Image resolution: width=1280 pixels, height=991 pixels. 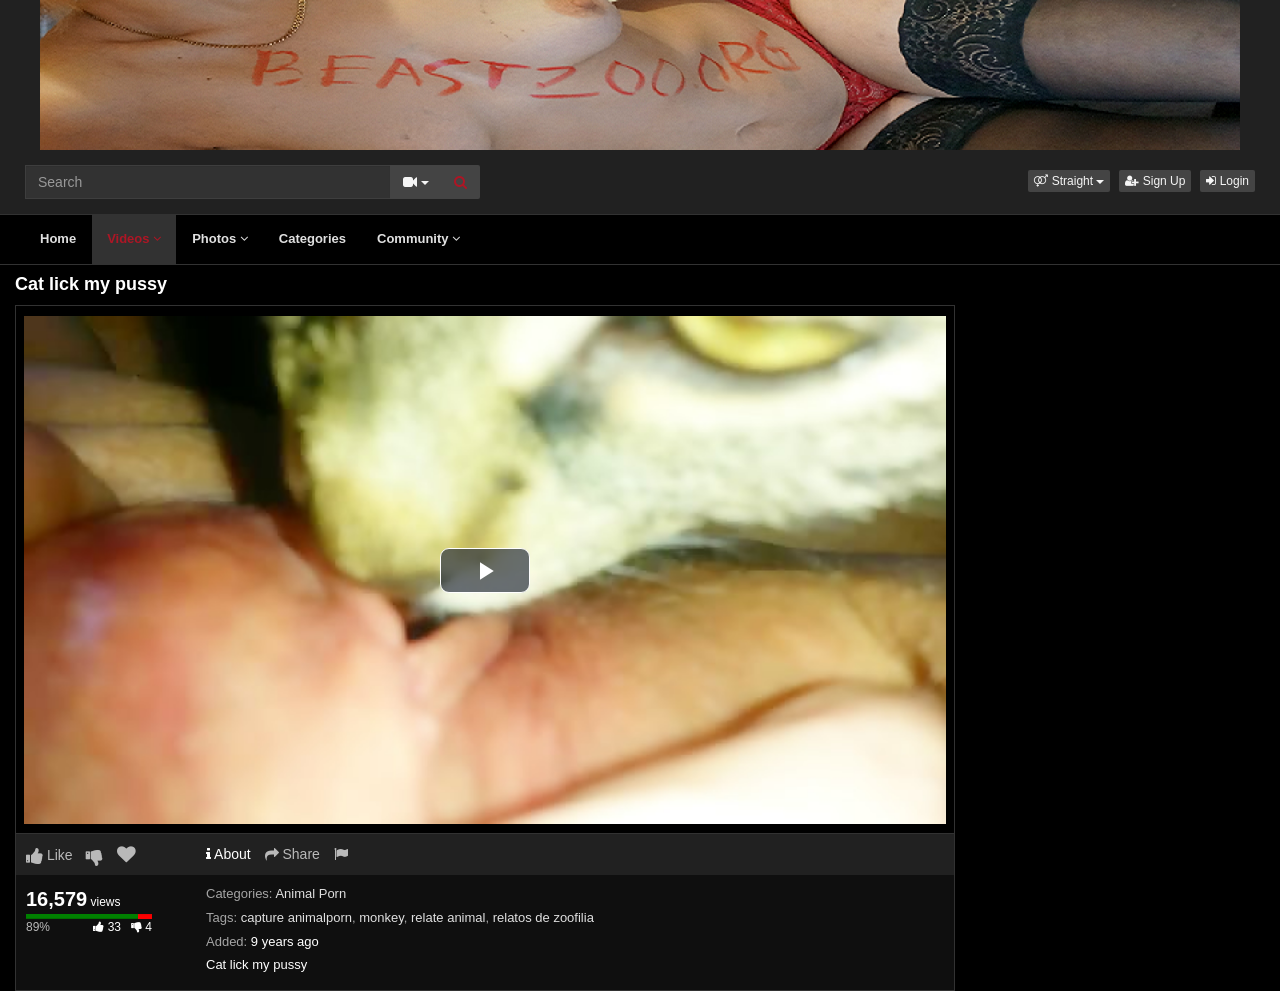 What do you see at coordinates (543, 917) in the screenshot?
I see `relatos de zoofilia` at bounding box center [543, 917].